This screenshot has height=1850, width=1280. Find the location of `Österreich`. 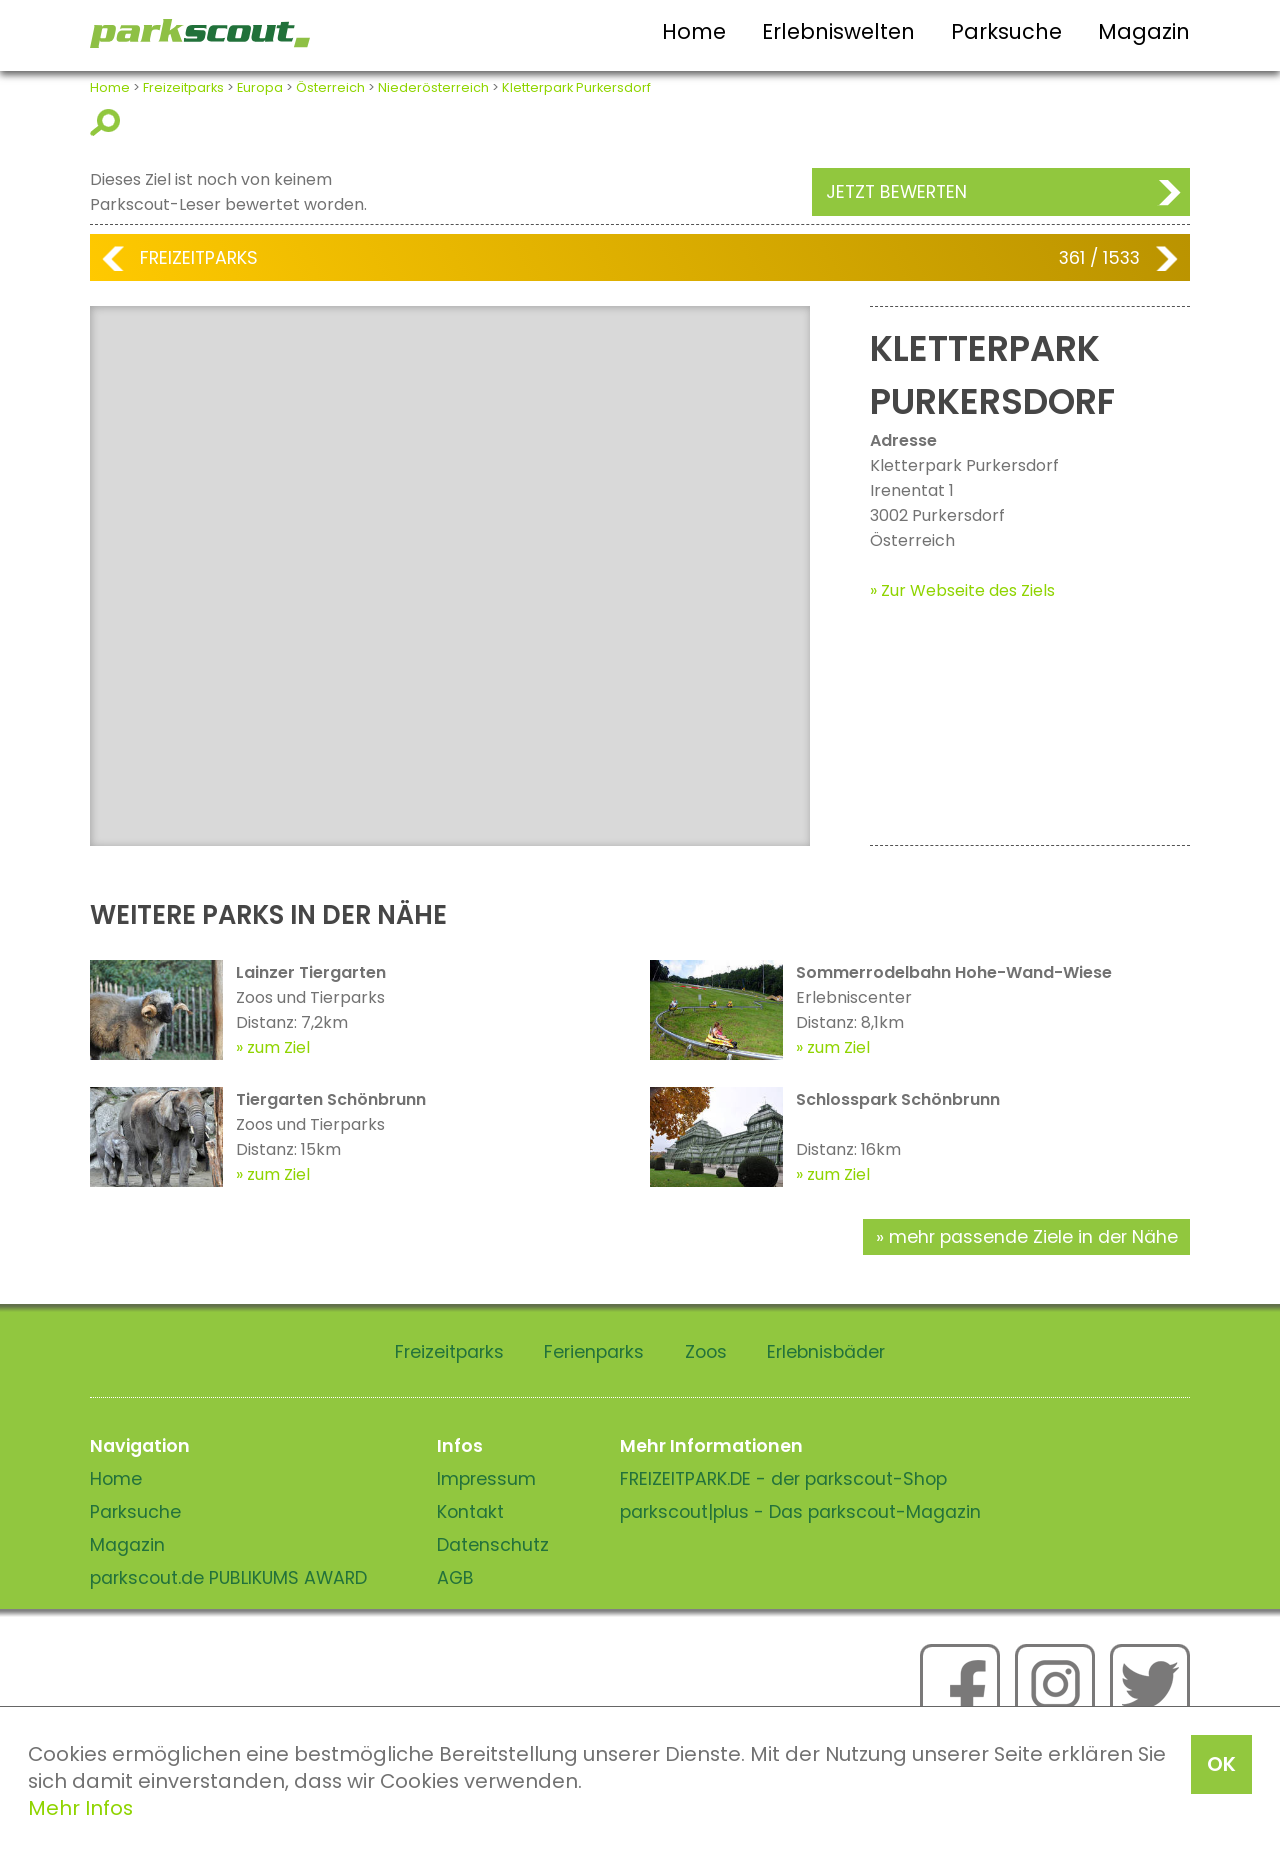

Österreich is located at coordinates (330, 87).